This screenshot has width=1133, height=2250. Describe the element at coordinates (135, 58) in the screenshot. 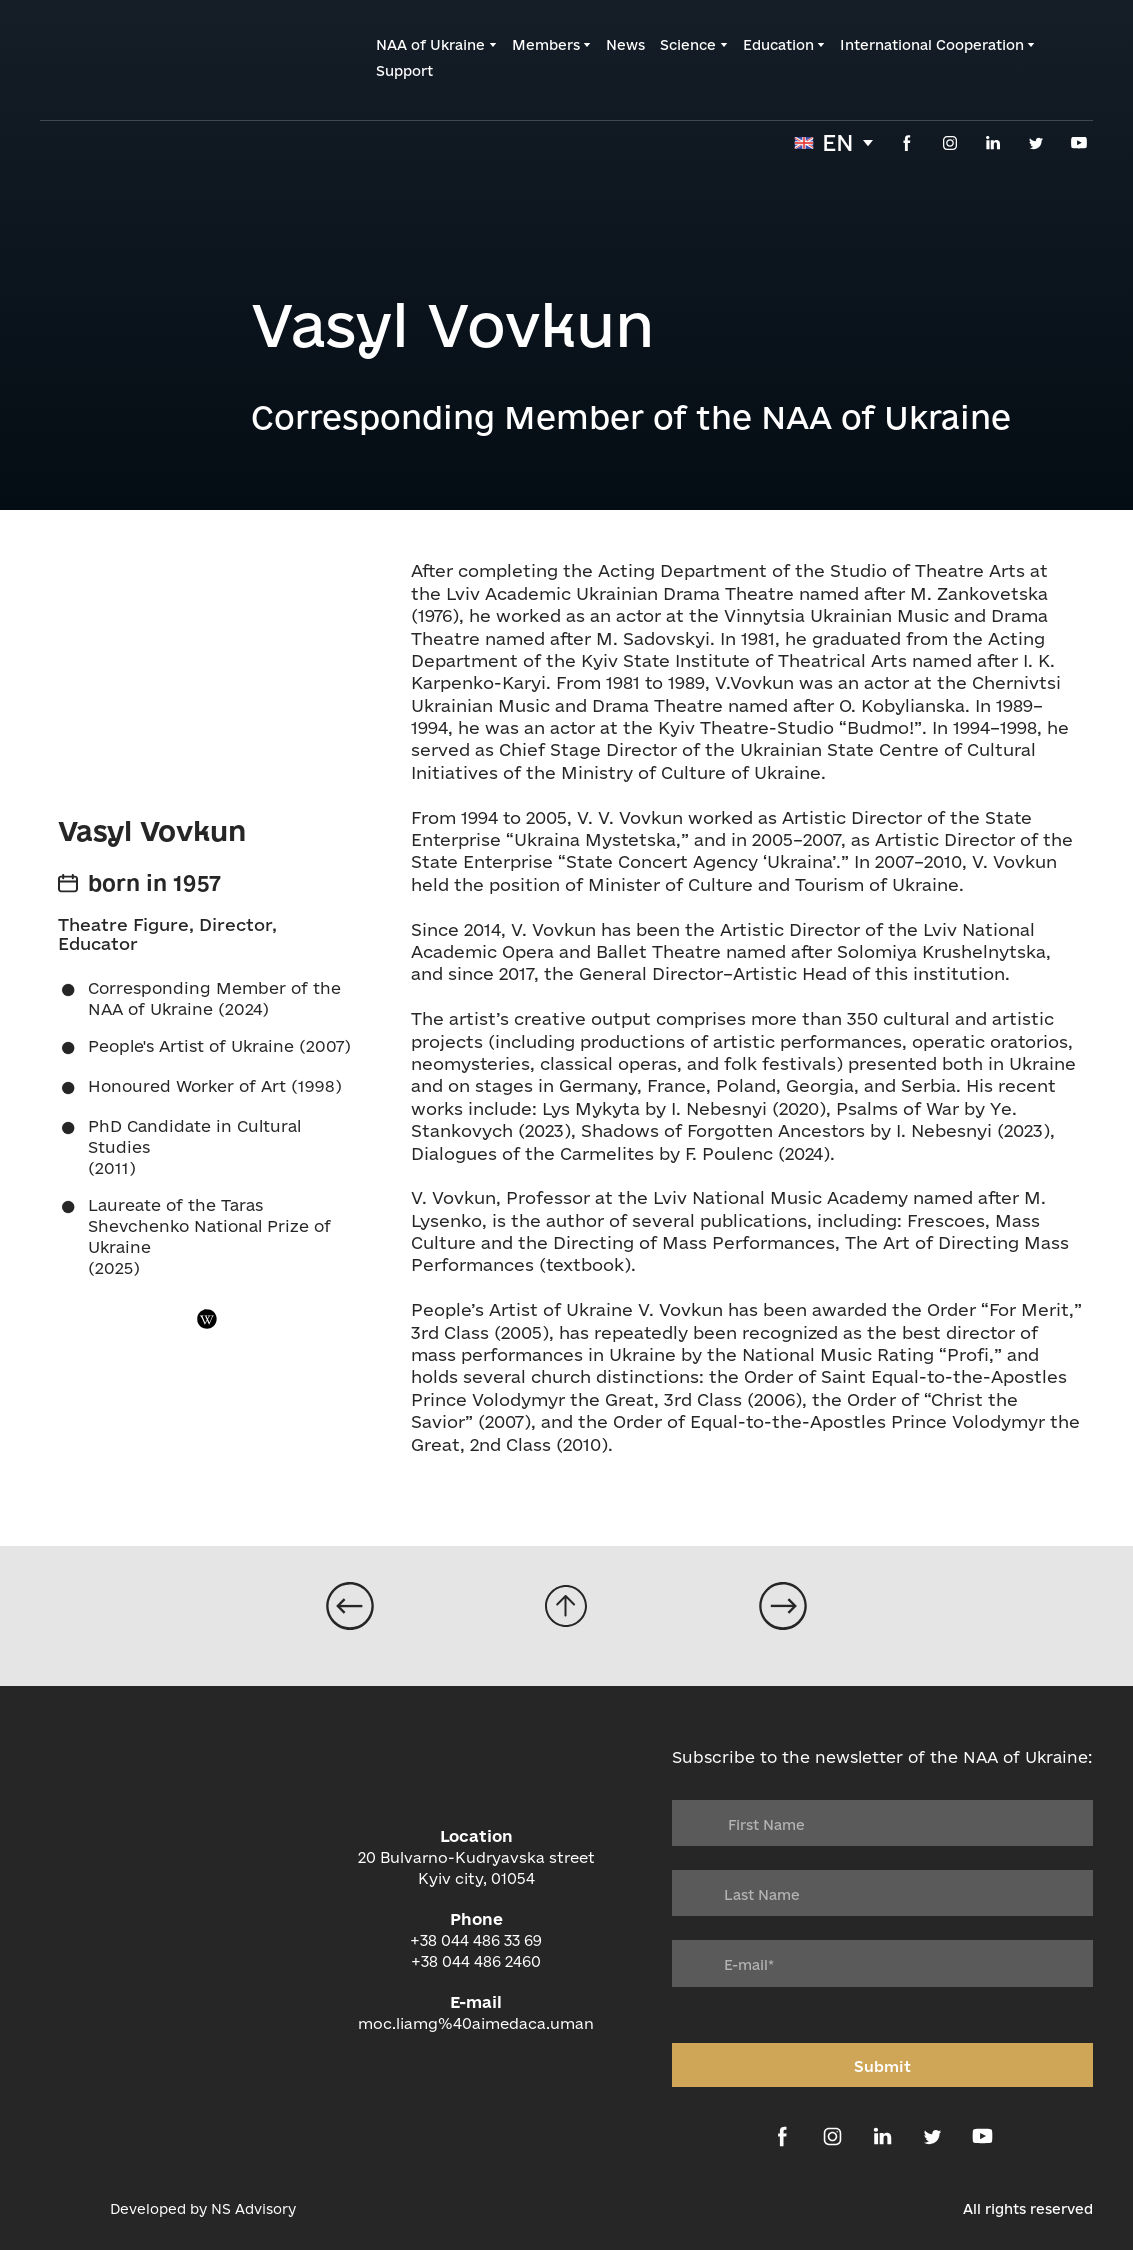

I see `[Return to home page]` at that location.